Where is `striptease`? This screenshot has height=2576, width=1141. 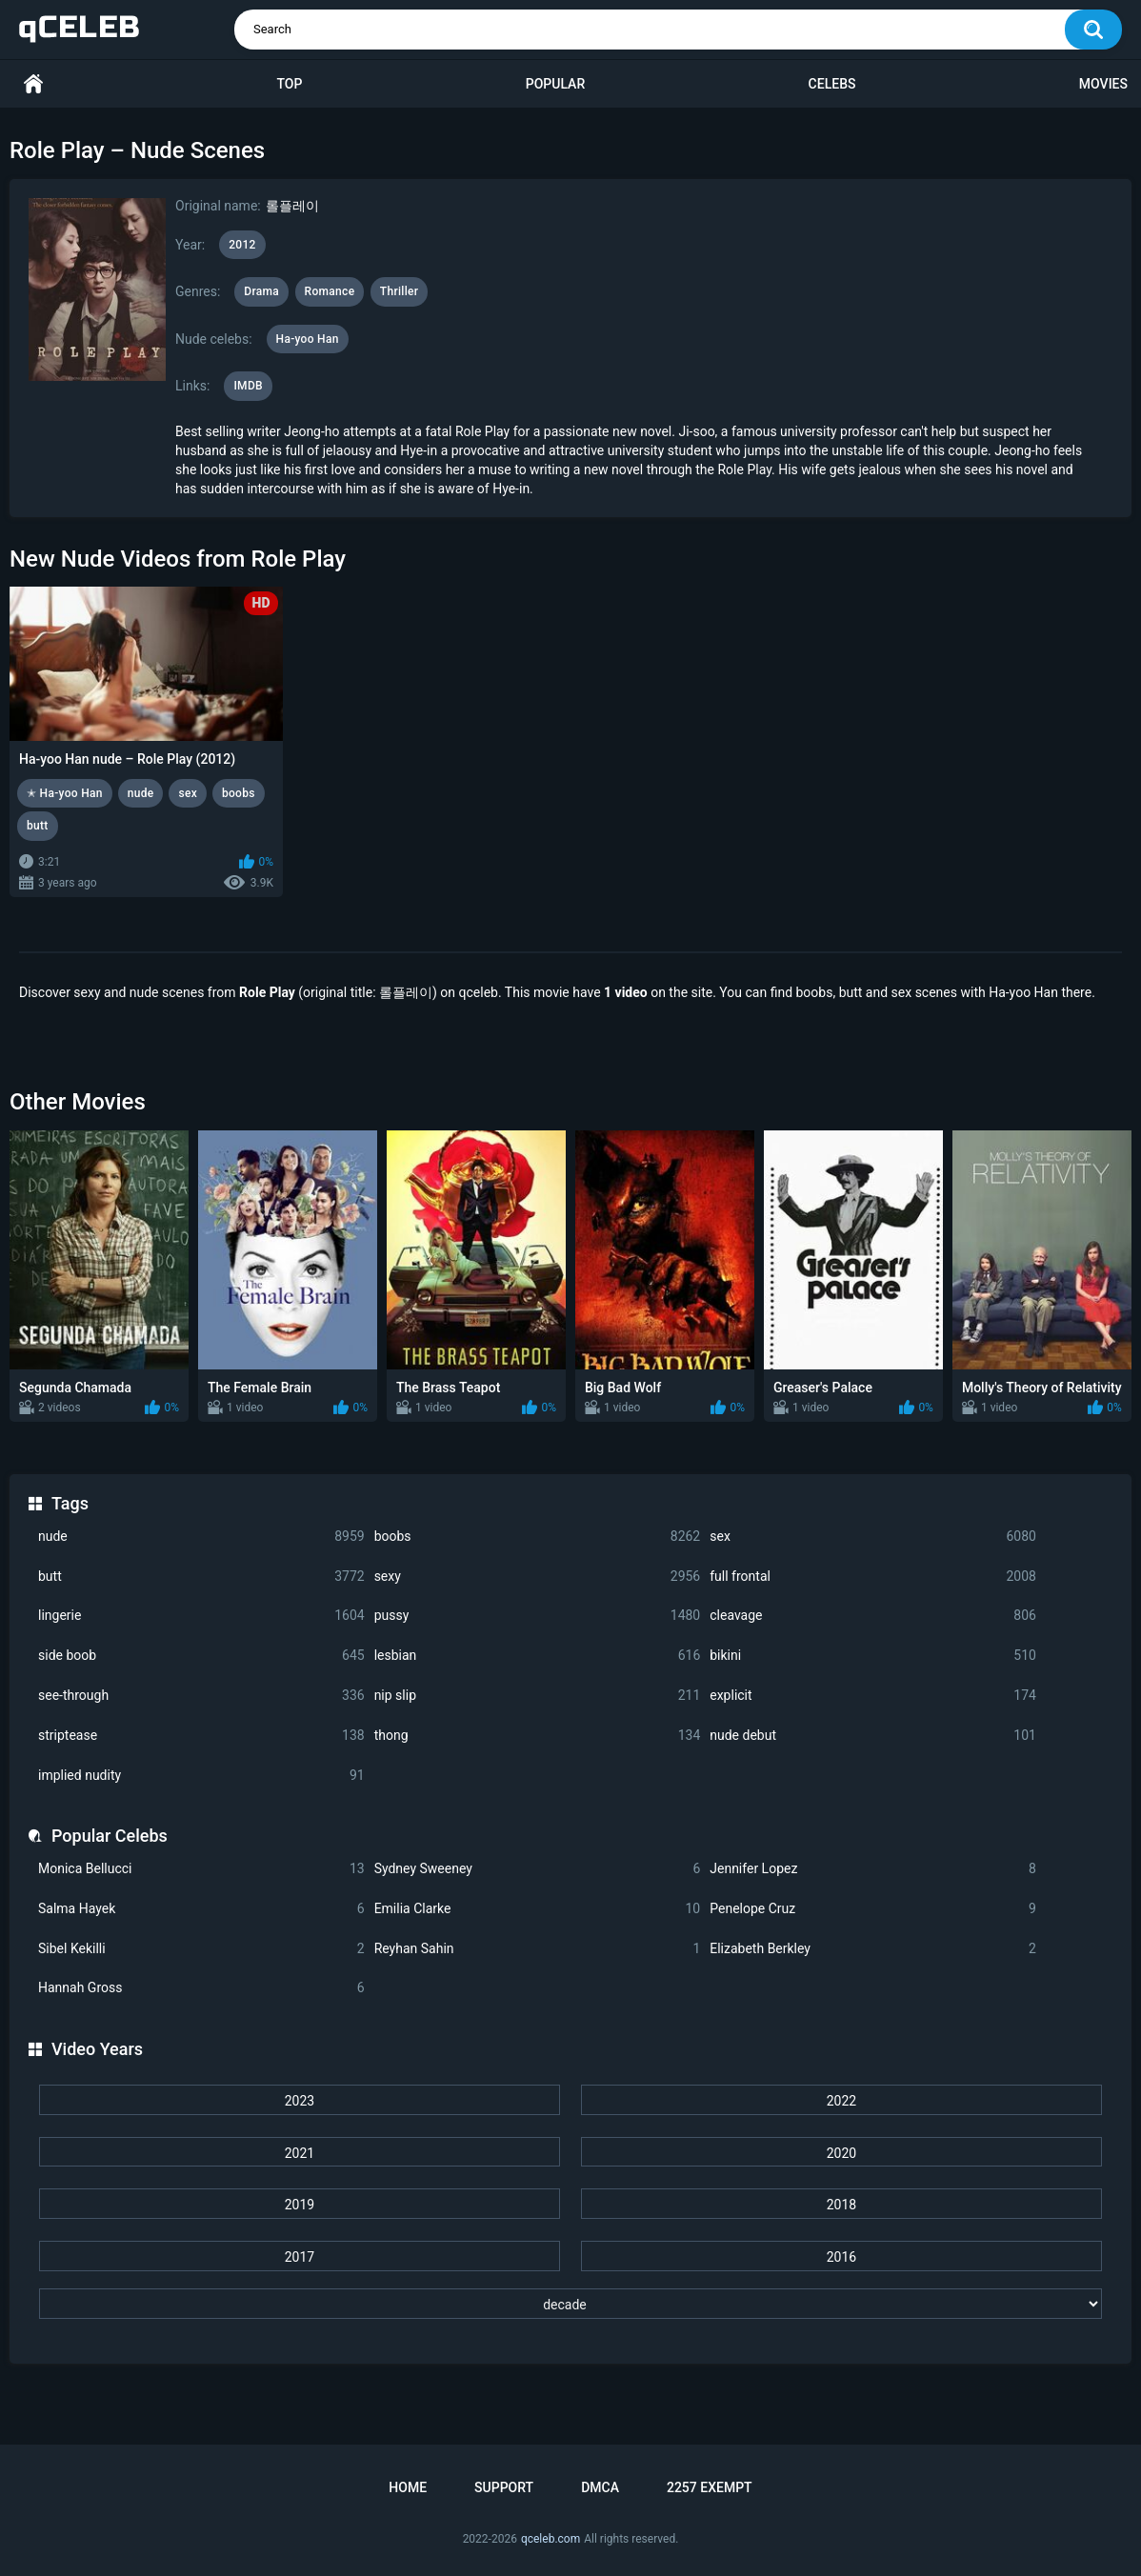
striptease is located at coordinates (201, 1735).